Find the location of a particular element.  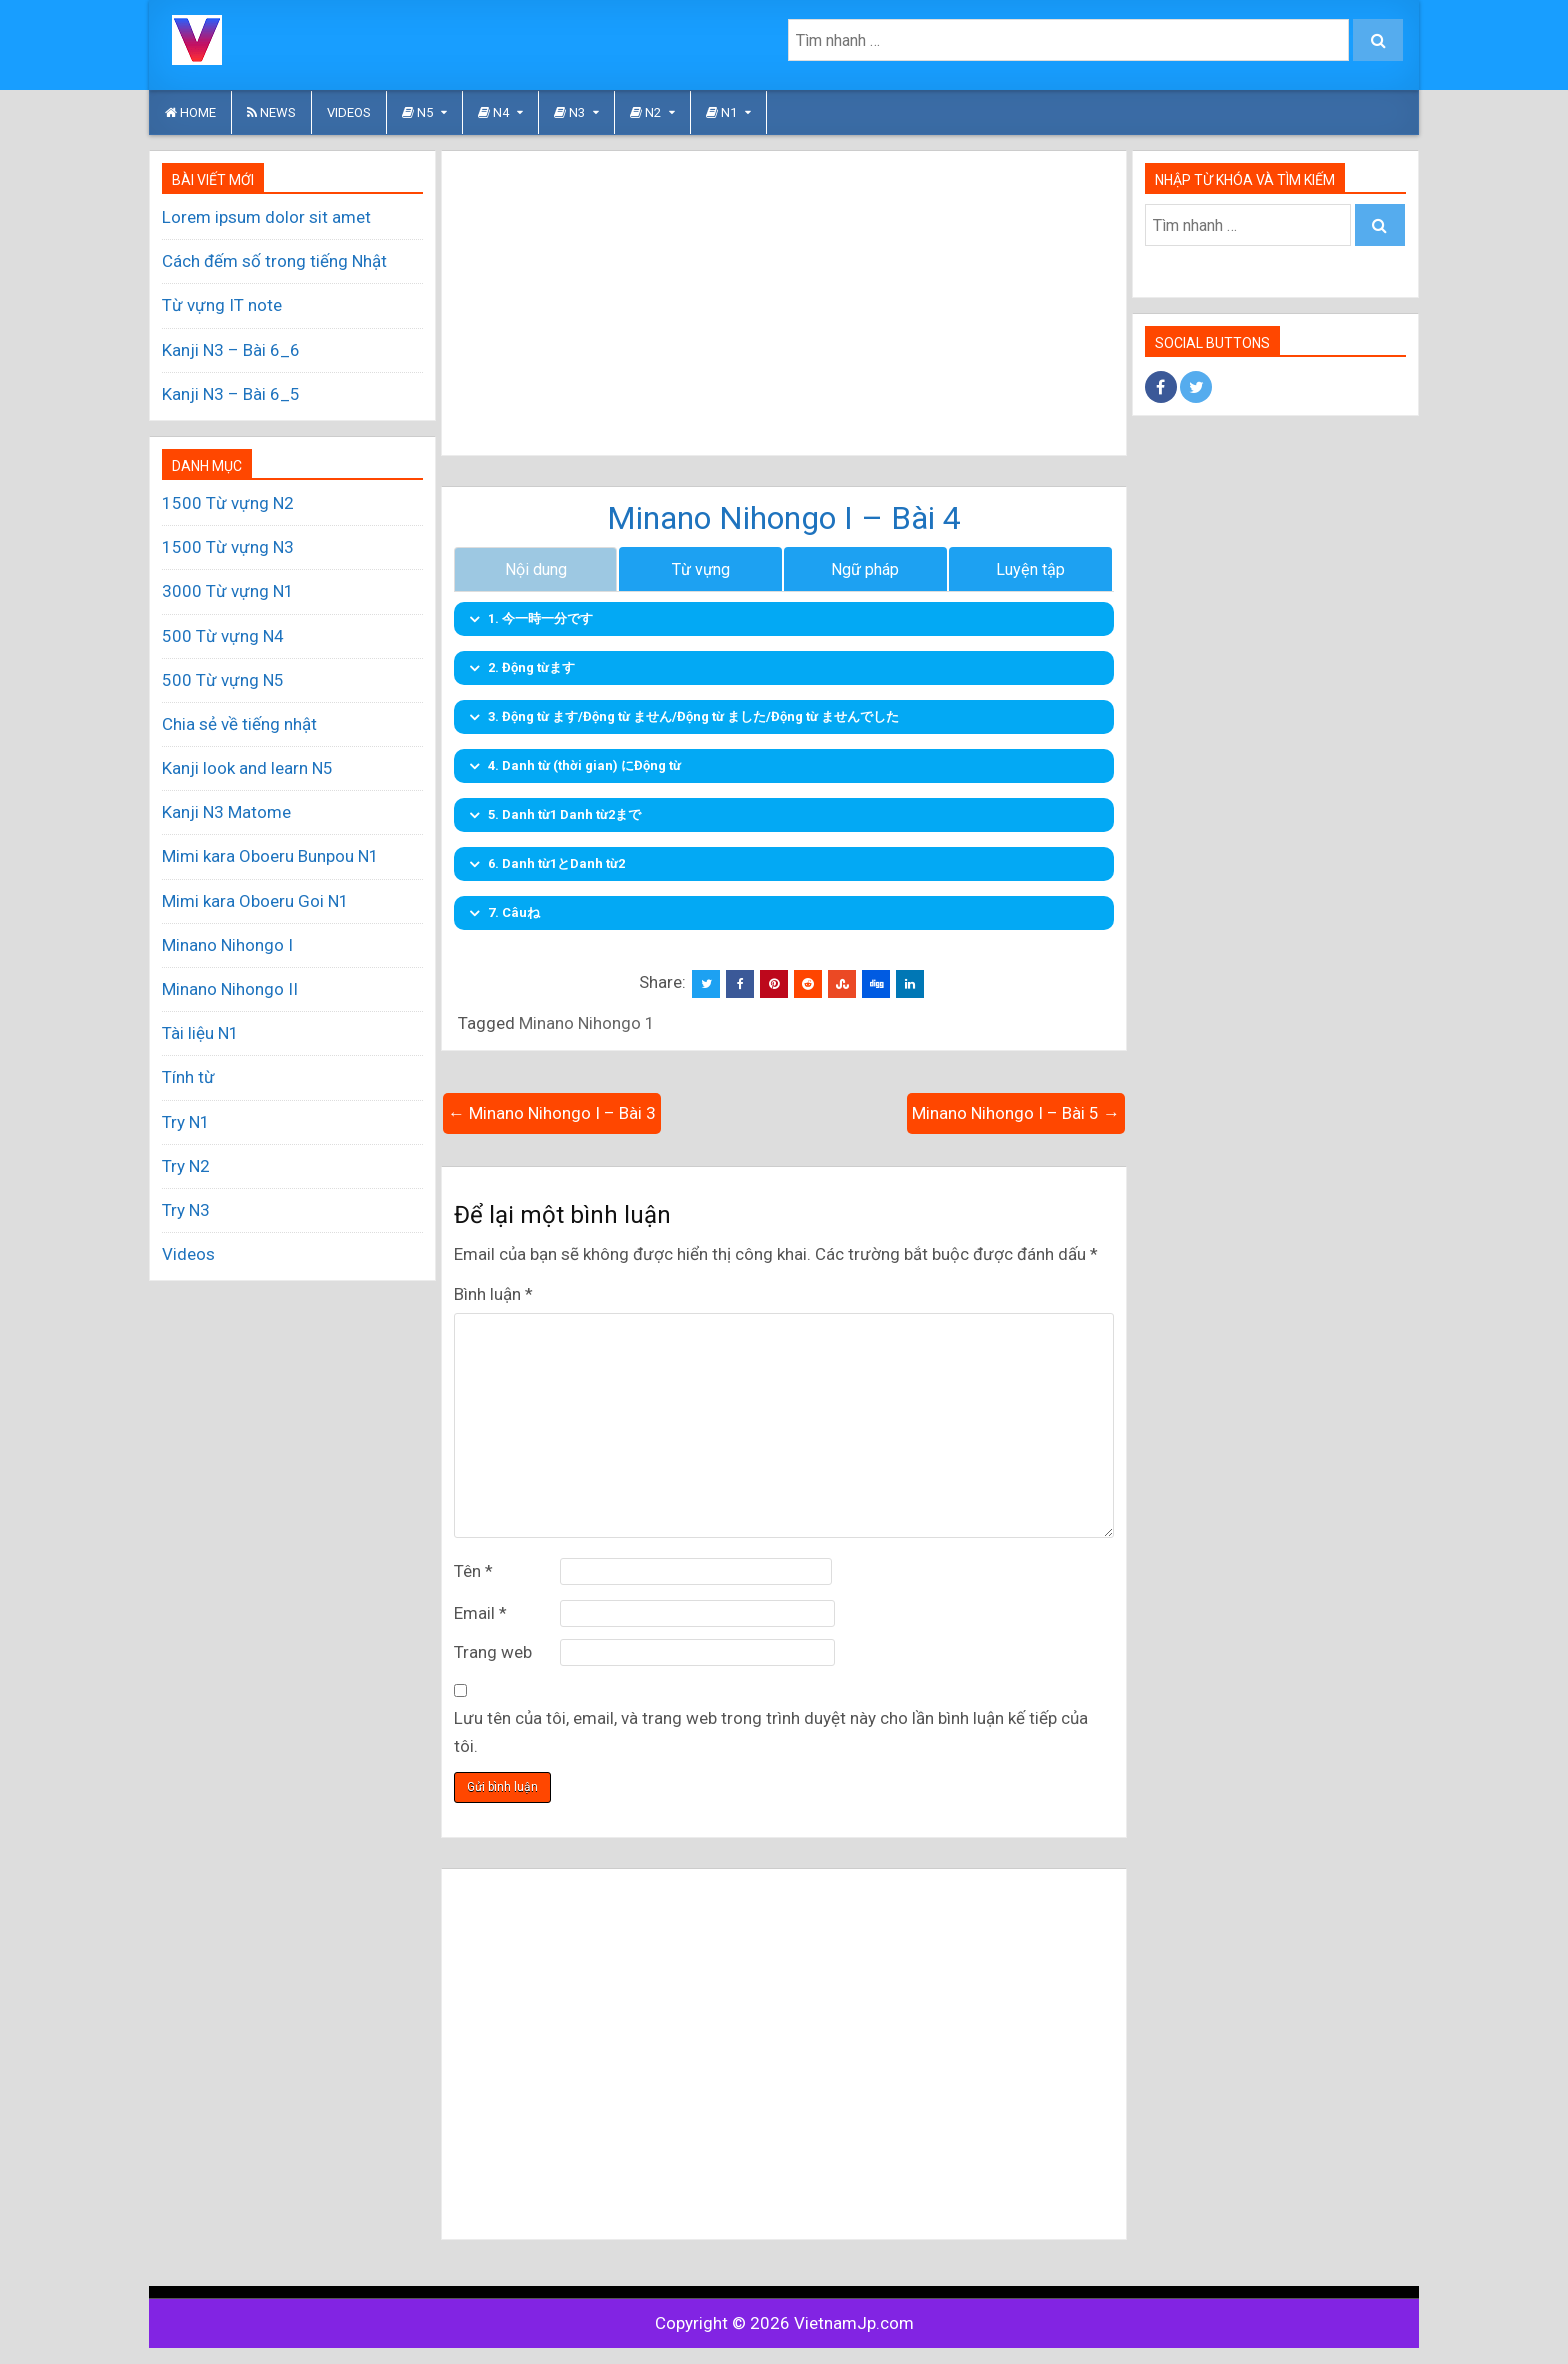

Kanji N3 – Bài 6_6 is located at coordinates (231, 350).